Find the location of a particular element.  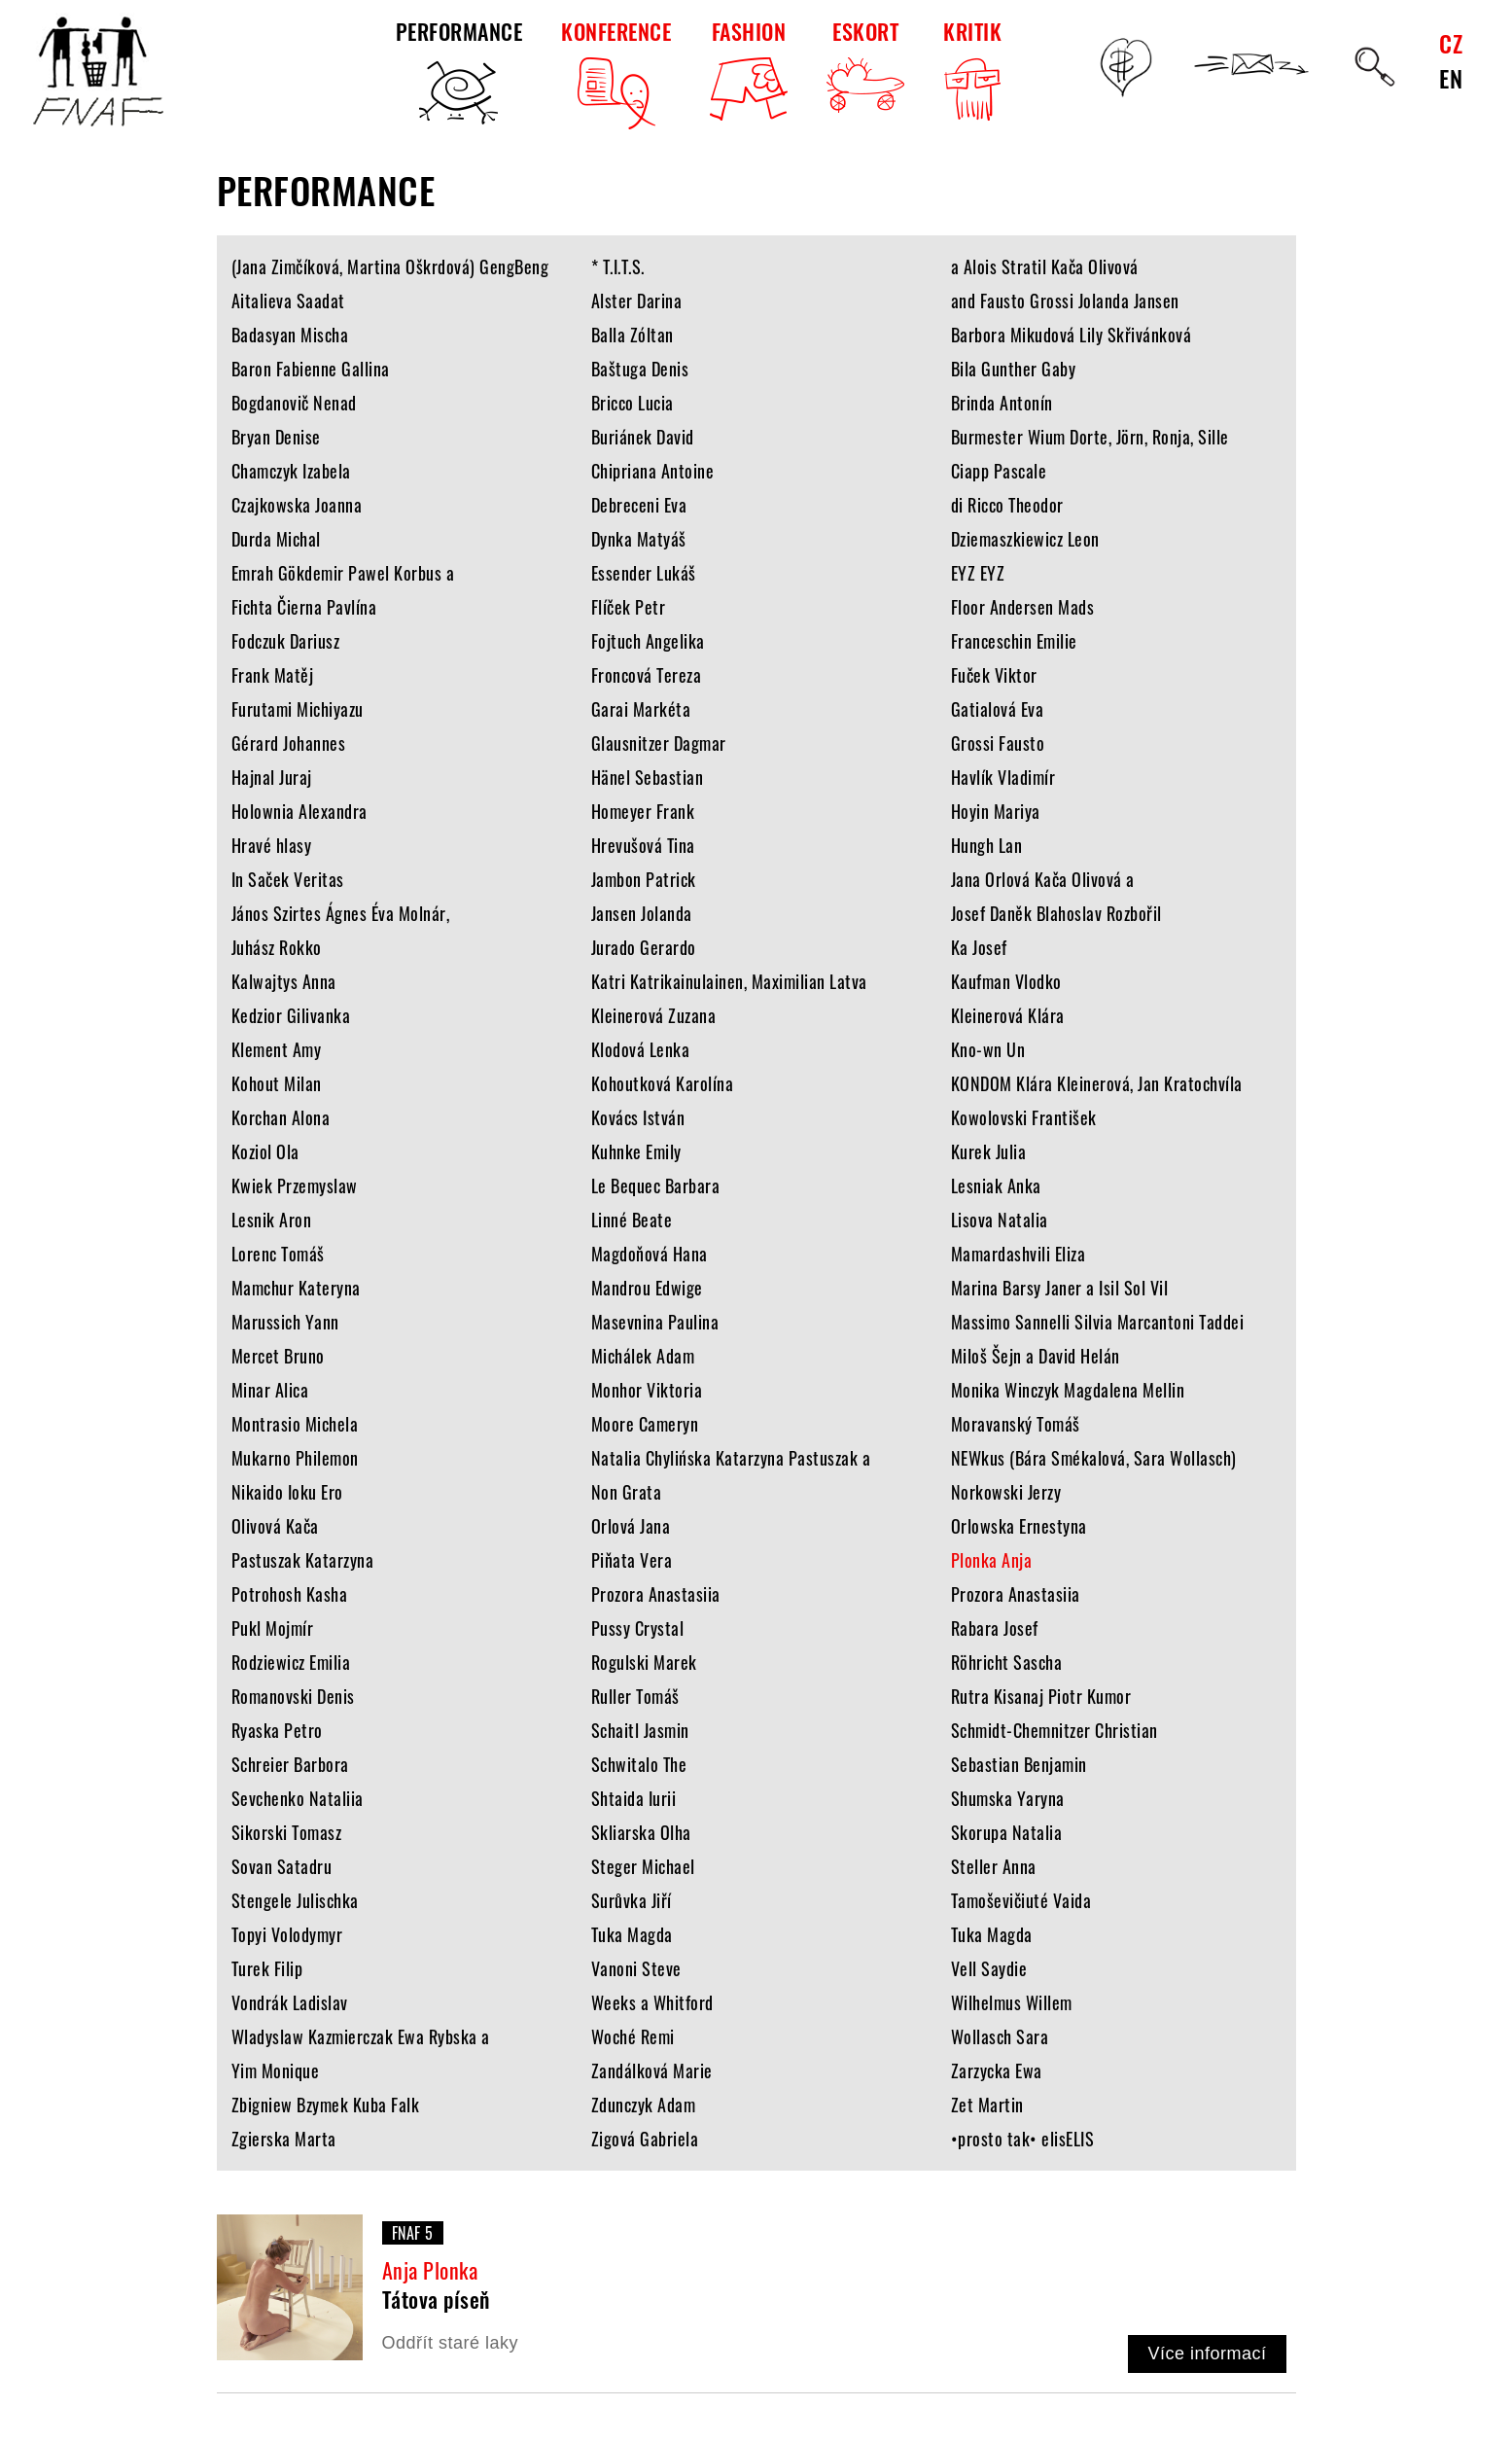

Fodczuk Dariusz is located at coordinates (285, 641).